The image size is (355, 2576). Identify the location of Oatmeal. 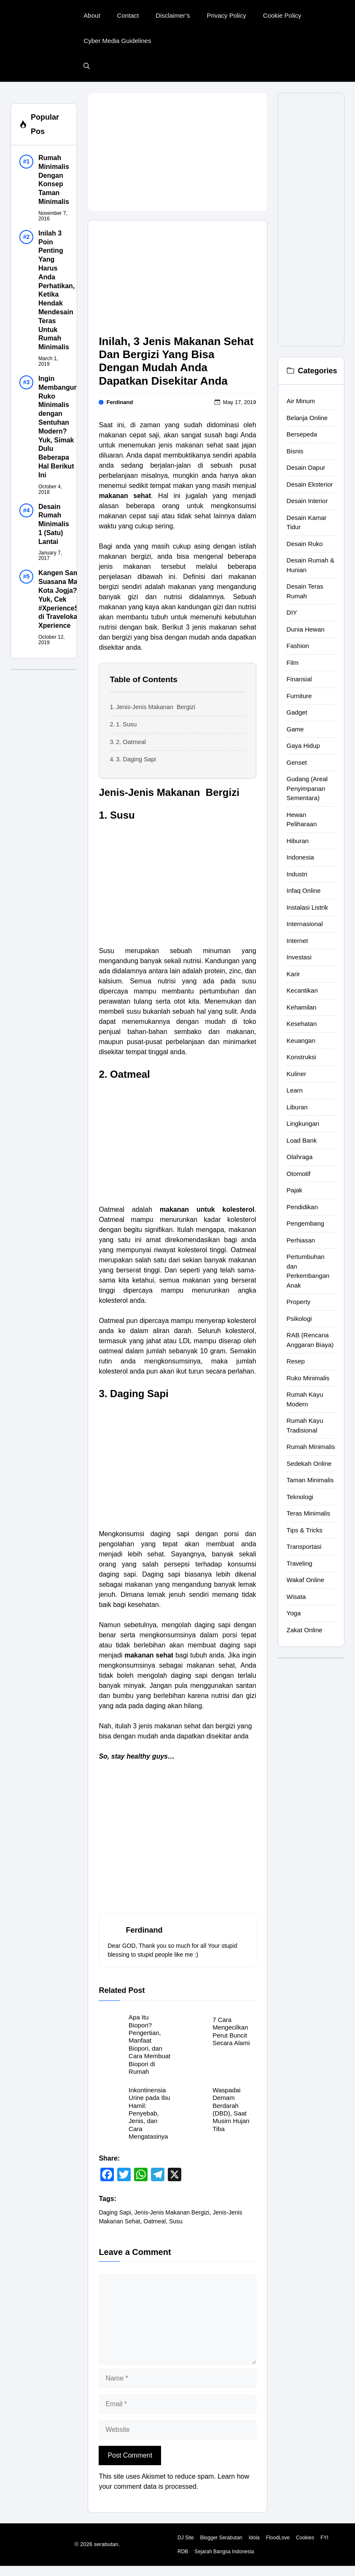
(154, 2221).